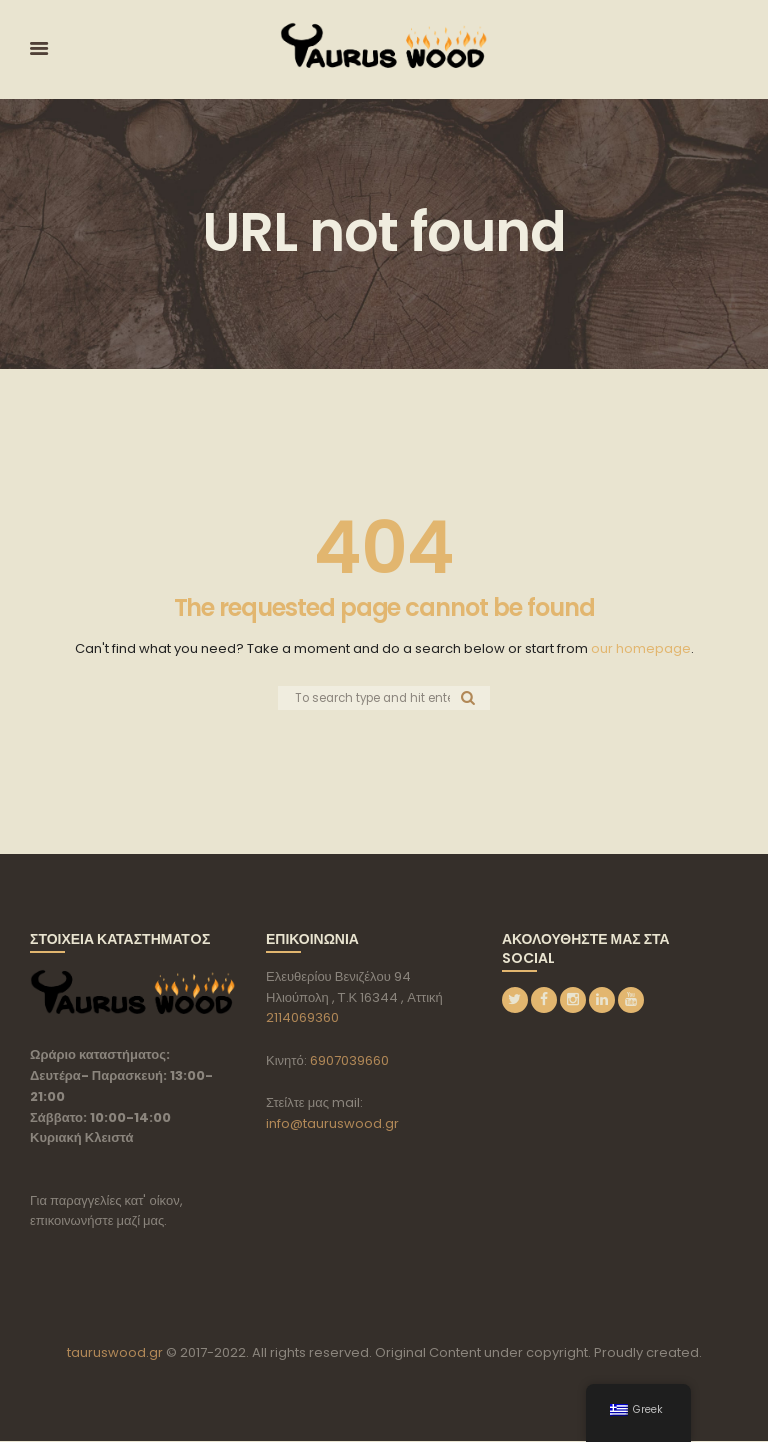  Describe the element at coordinates (332, 1124) in the screenshot. I see `info@tauruswood.gr` at that location.